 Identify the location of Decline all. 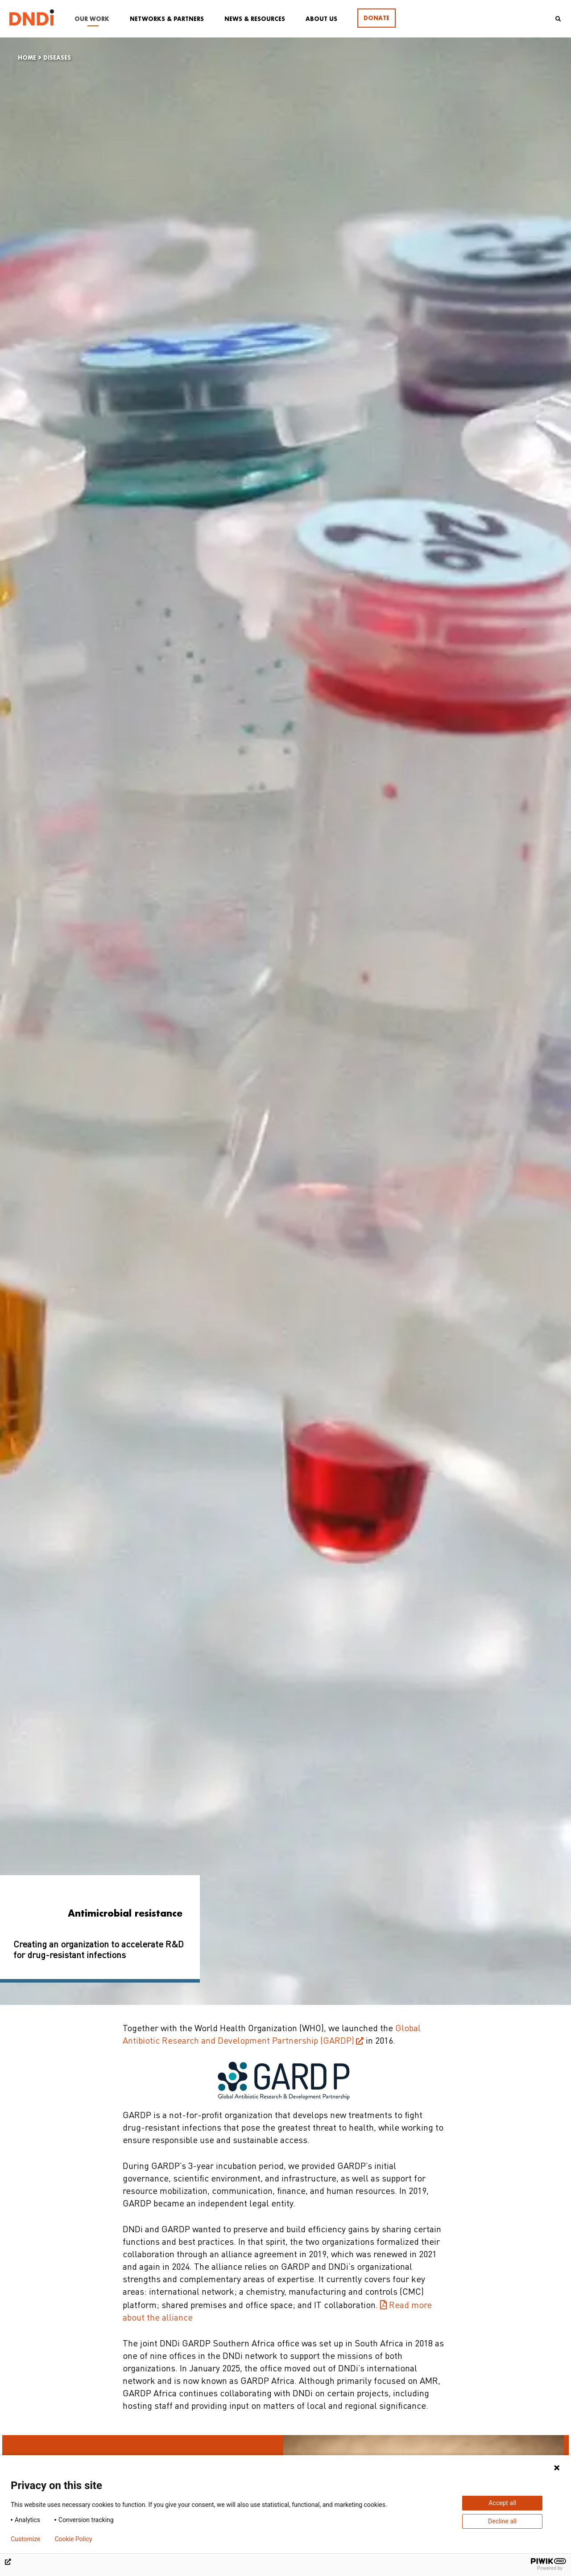
(502, 2521).